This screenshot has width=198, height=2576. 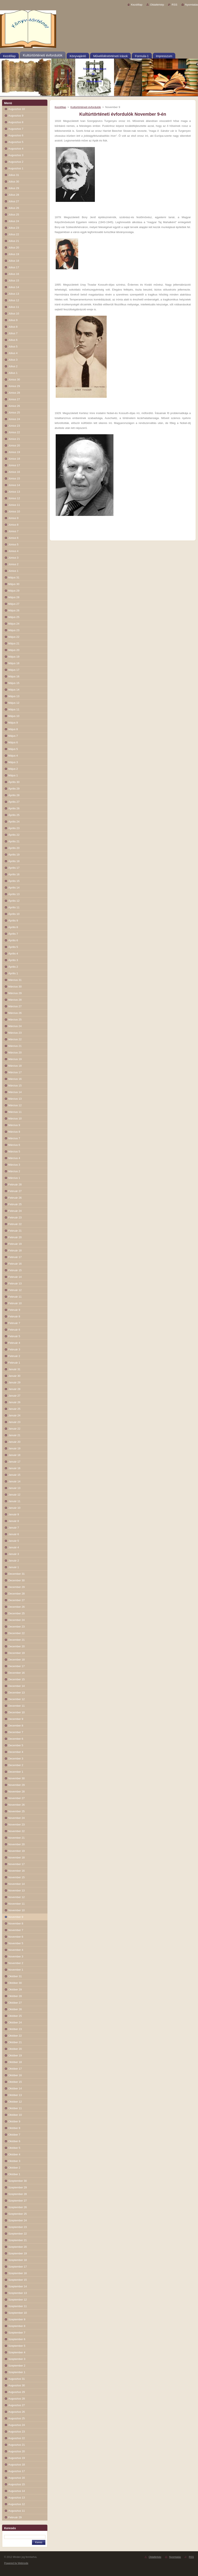 I want to click on Július 2, so click(x=13, y=366).